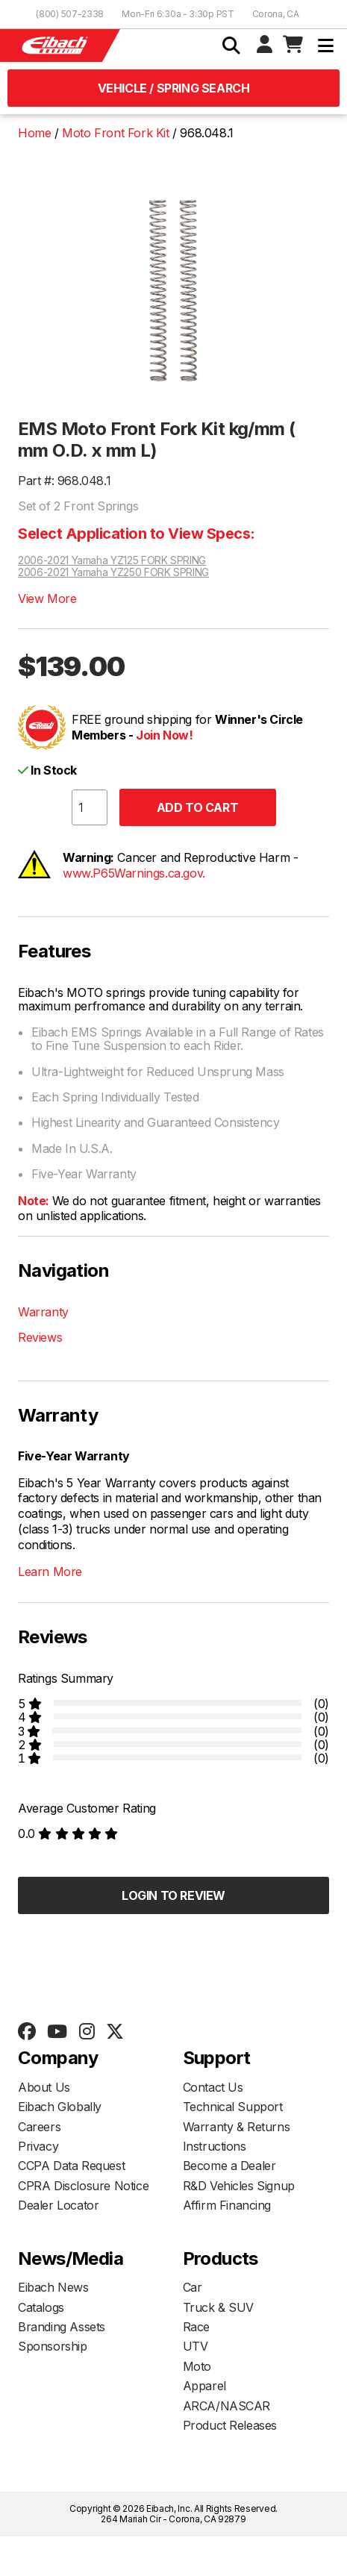  Describe the element at coordinates (44, 2087) in the screenshot. I see `About Us` at that location.